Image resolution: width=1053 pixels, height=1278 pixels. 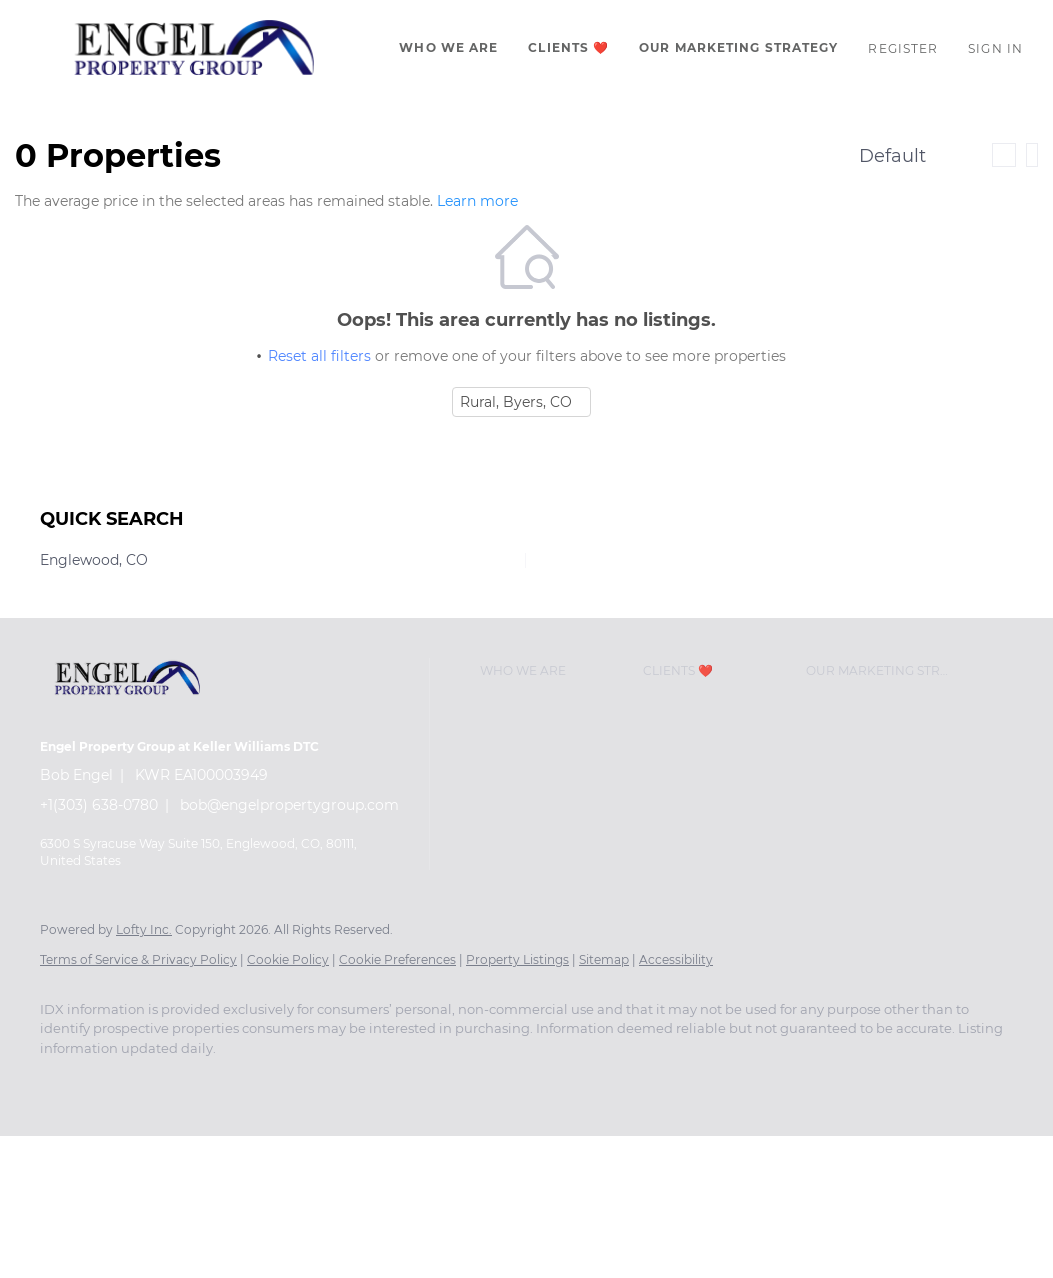 What do you see at coordinates (903, 48) in the screenshot?
I see `Register [button]` at bounding box center [903, 48].